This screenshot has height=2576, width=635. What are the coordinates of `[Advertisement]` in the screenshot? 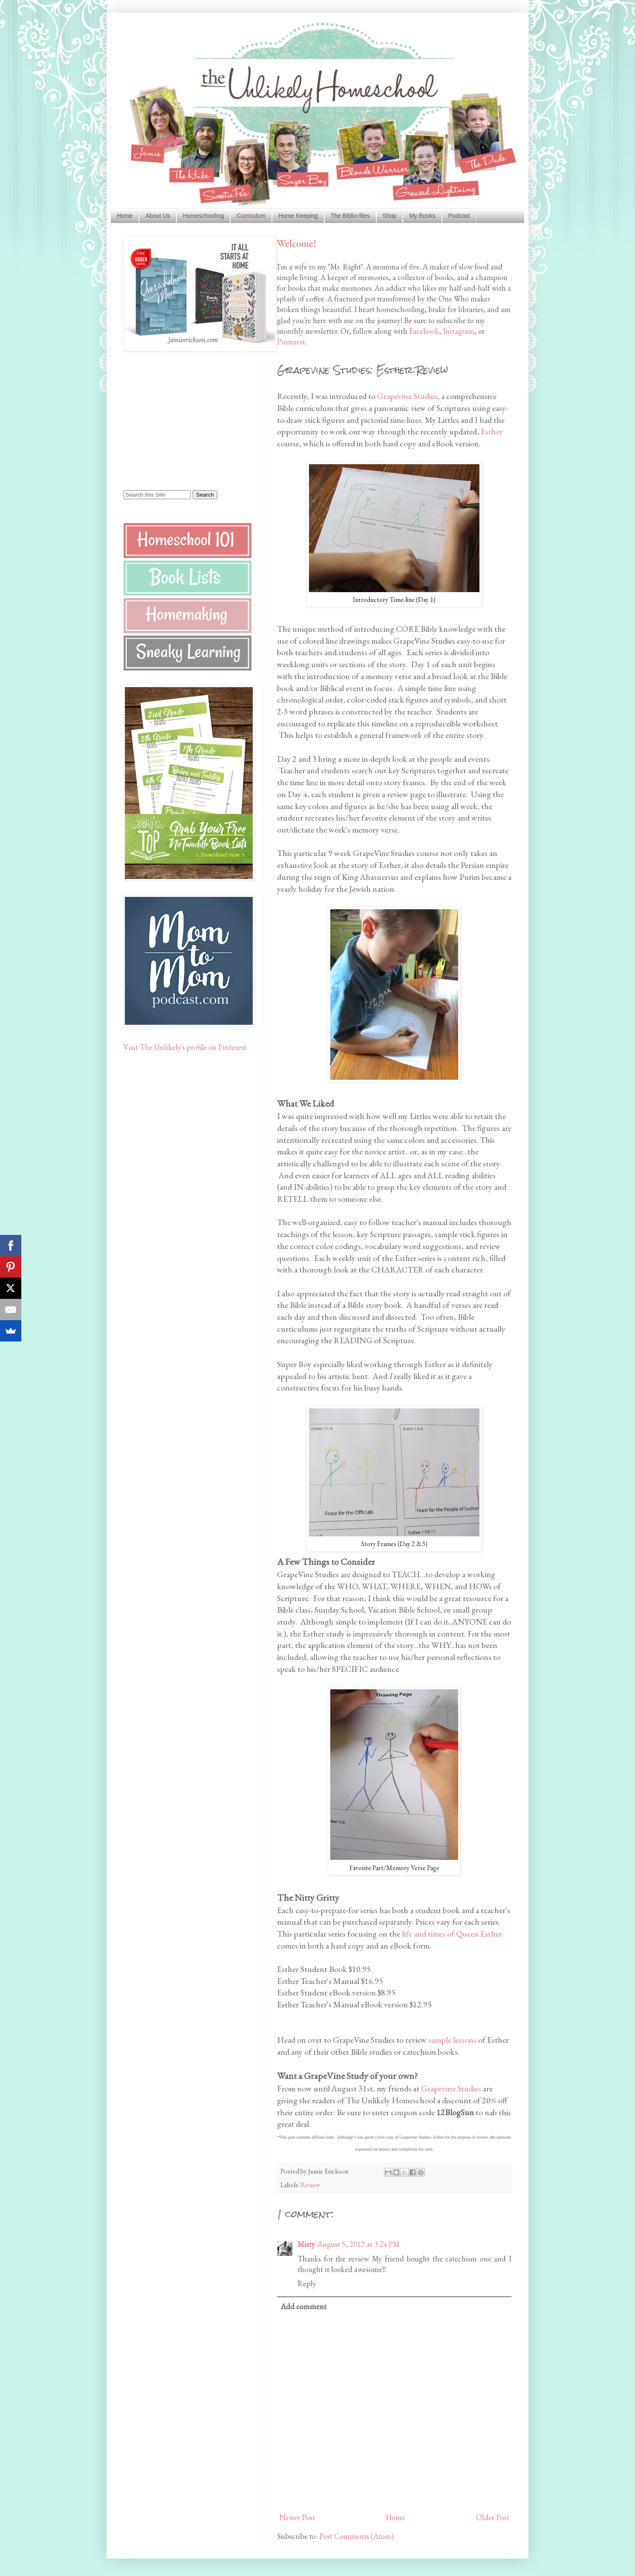 It's located at (177, 420).